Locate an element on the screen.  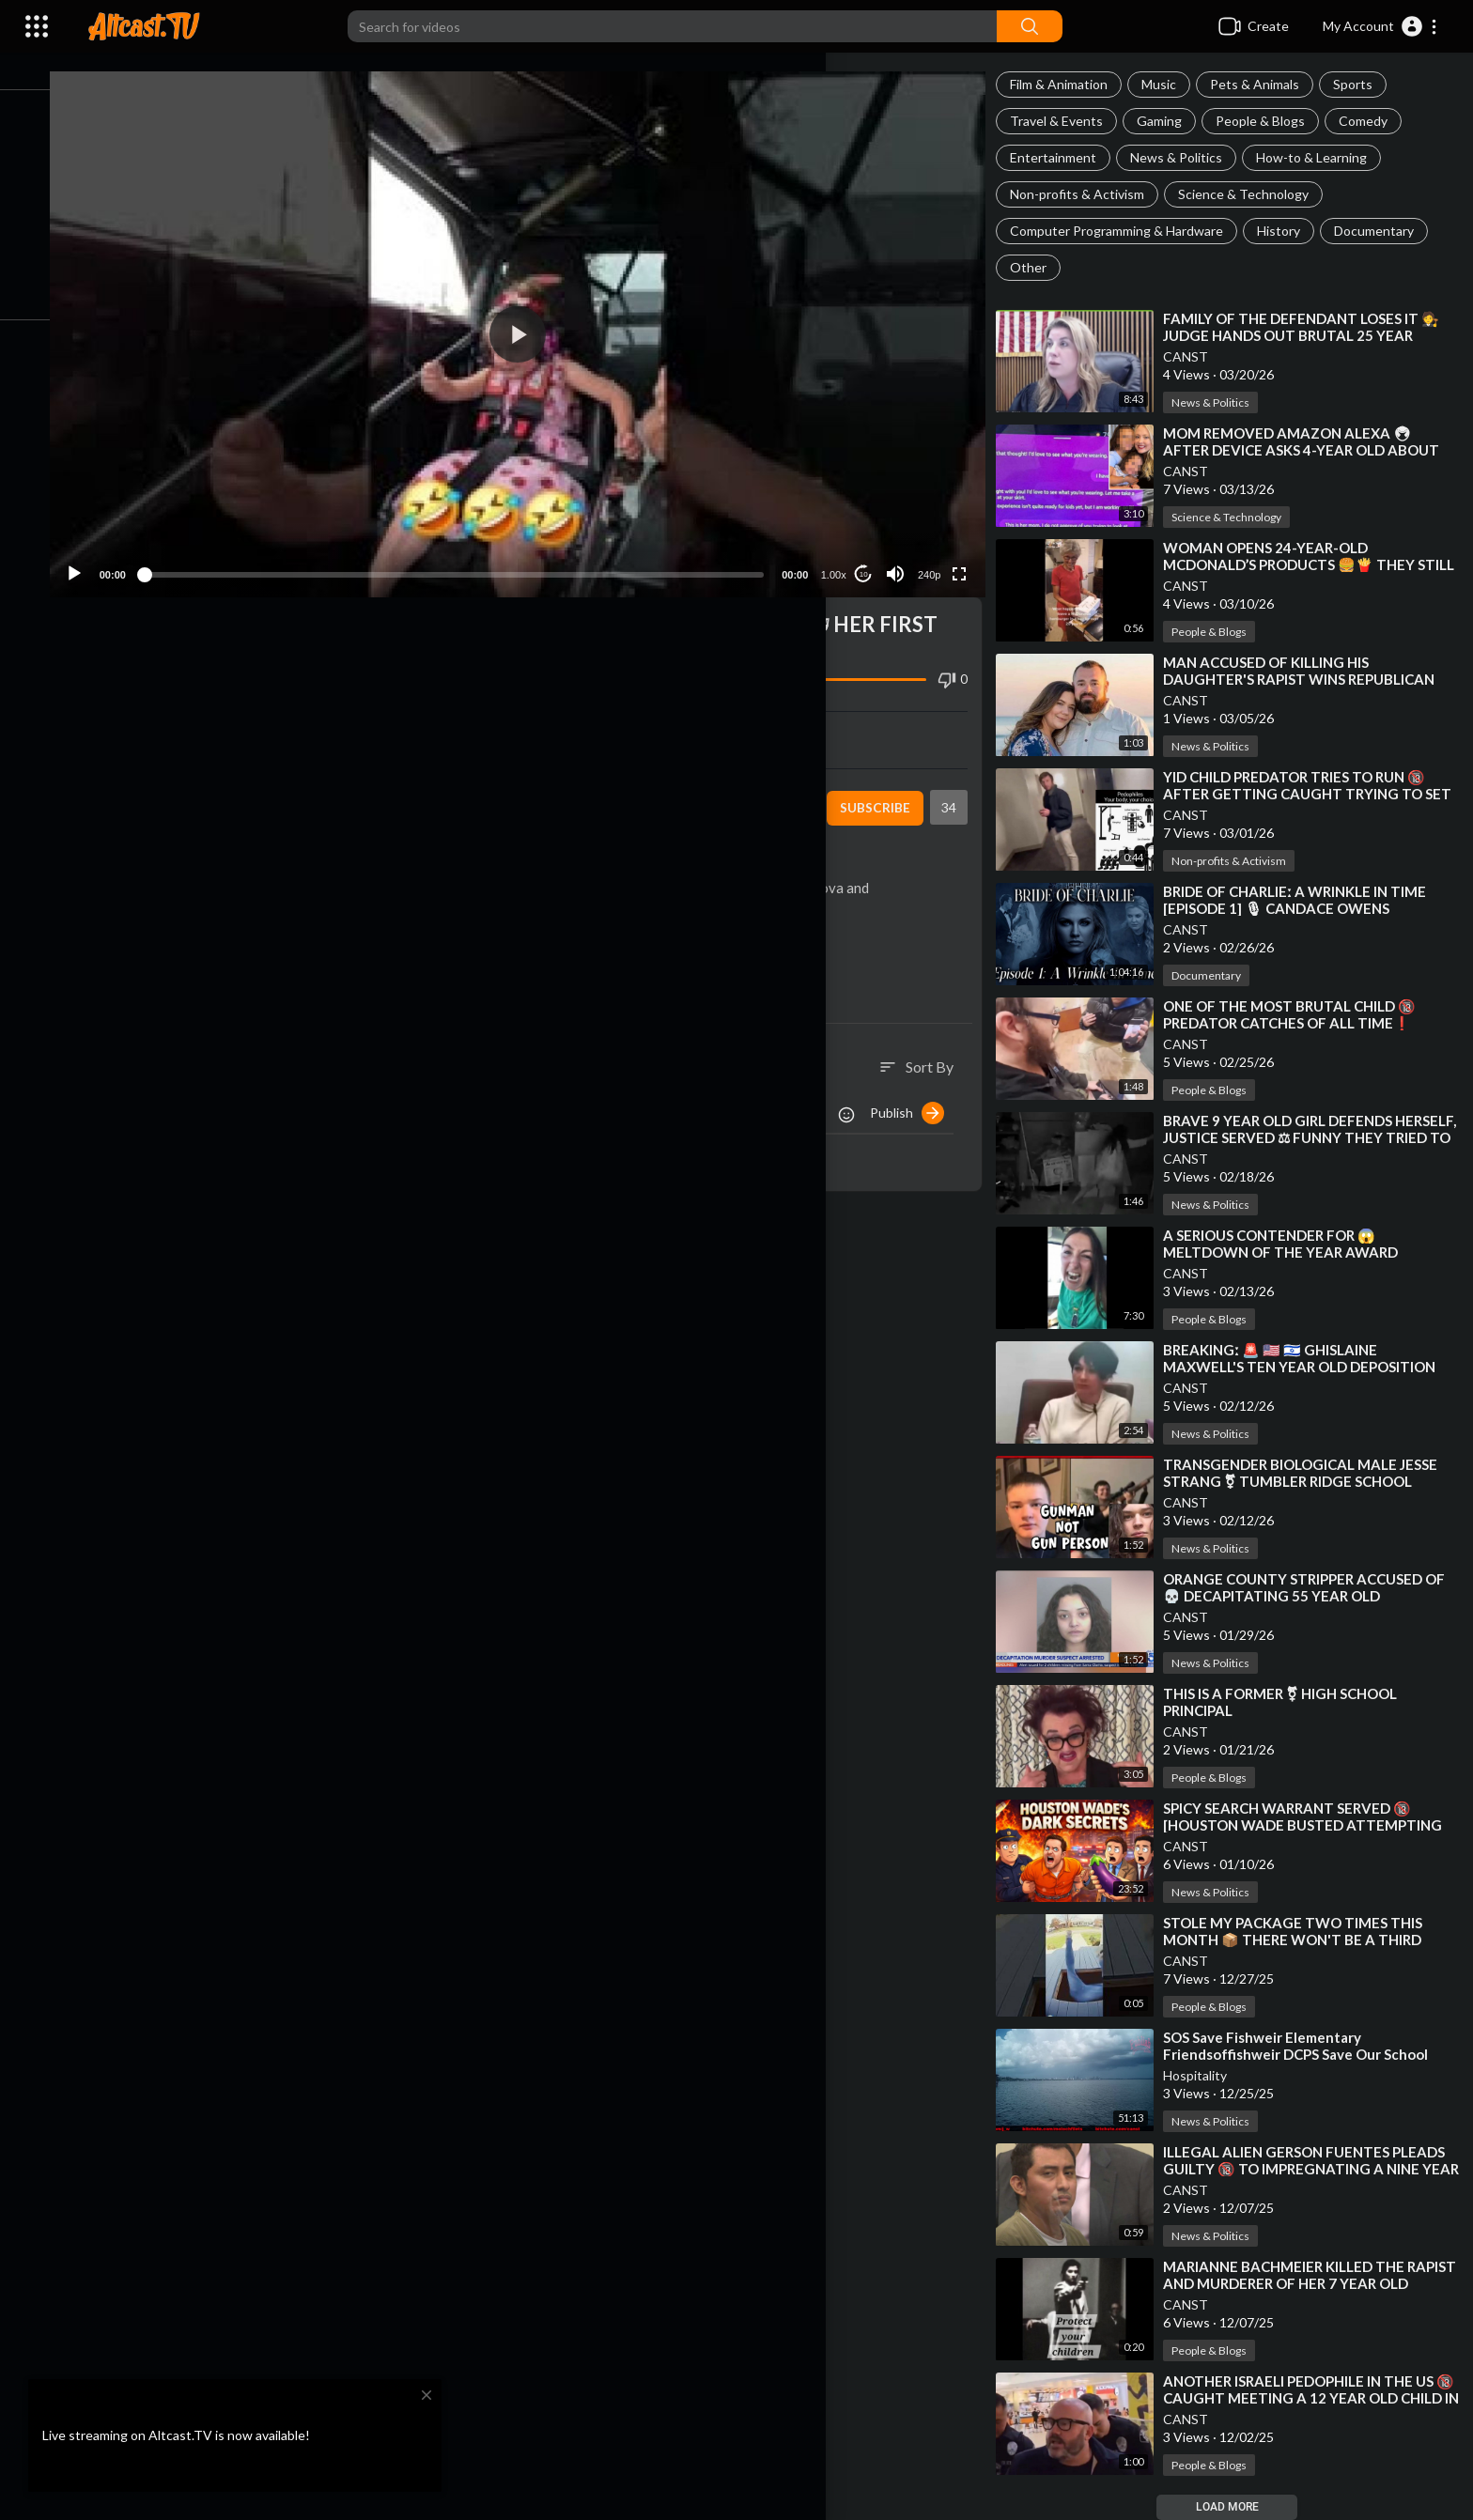
Film & Animation is located at coordinates (1070, 84).